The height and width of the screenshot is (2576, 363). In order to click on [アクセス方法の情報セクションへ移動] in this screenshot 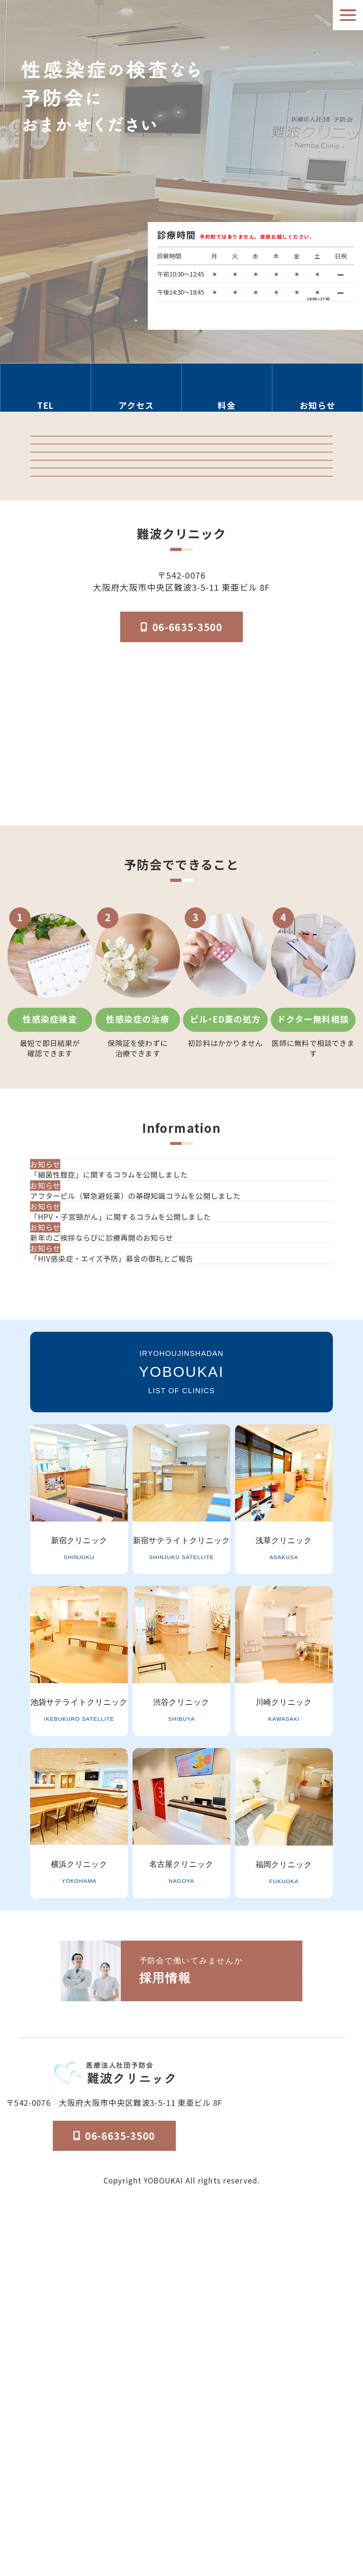, I will do `click(136, 394)`.